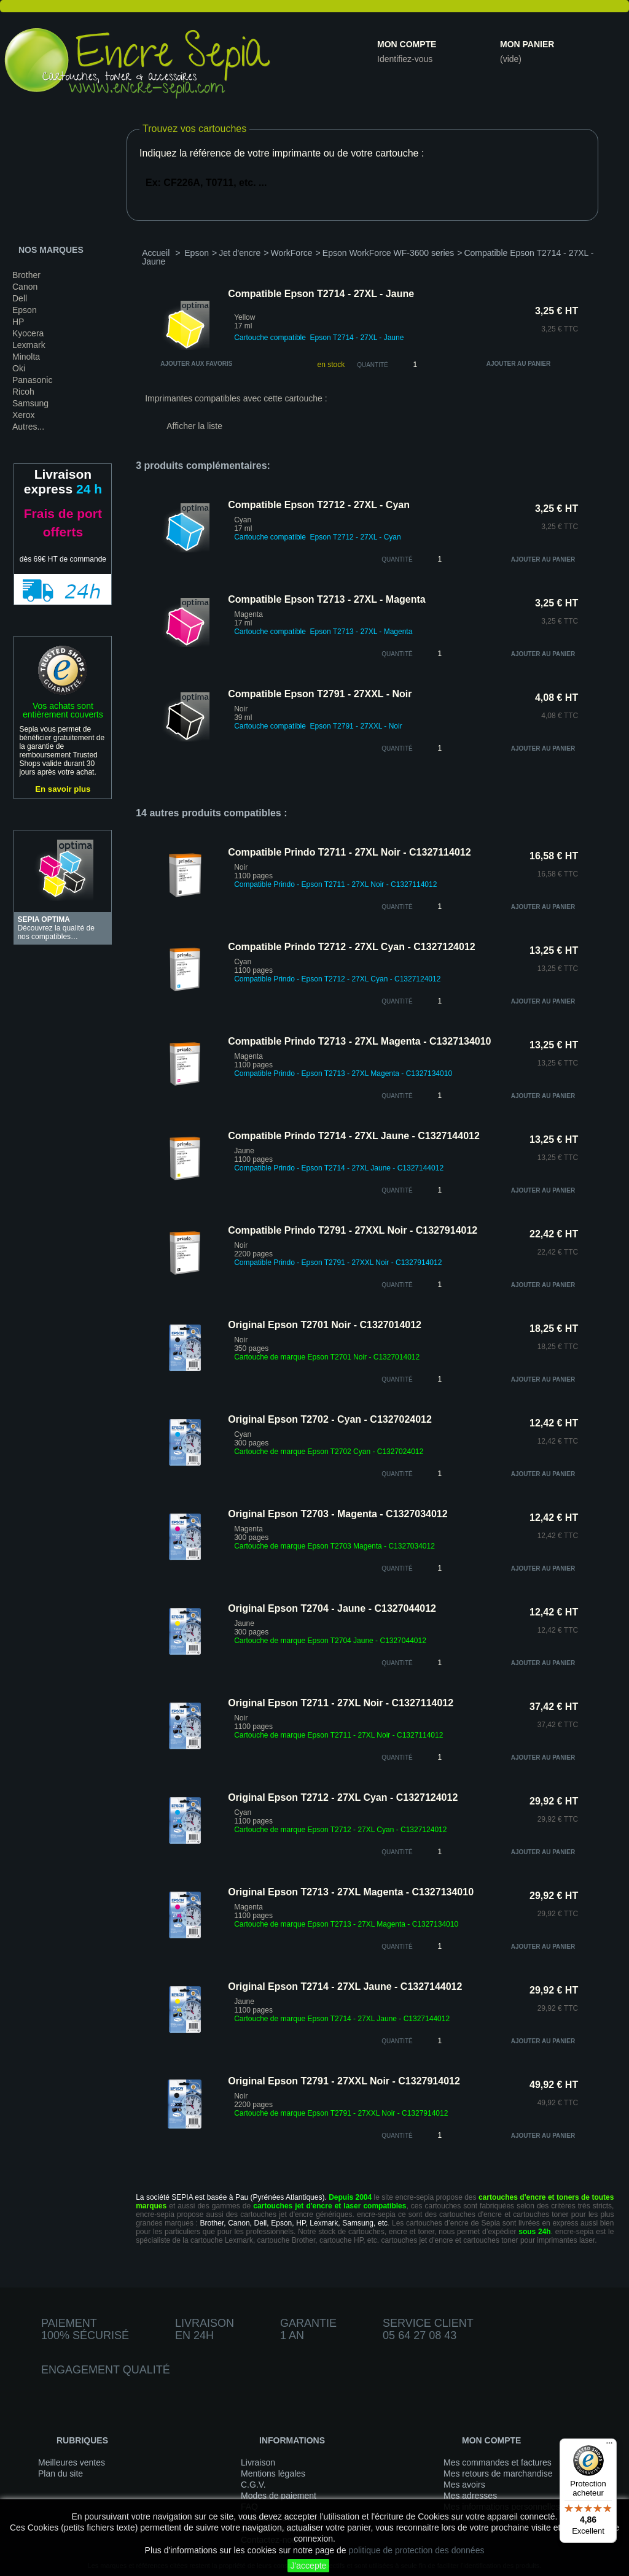 The width and height of the screenshot is (629, 2576). Describe the element at coordinates (30, 403) in the screenshot. I see `Samsung` at that location.